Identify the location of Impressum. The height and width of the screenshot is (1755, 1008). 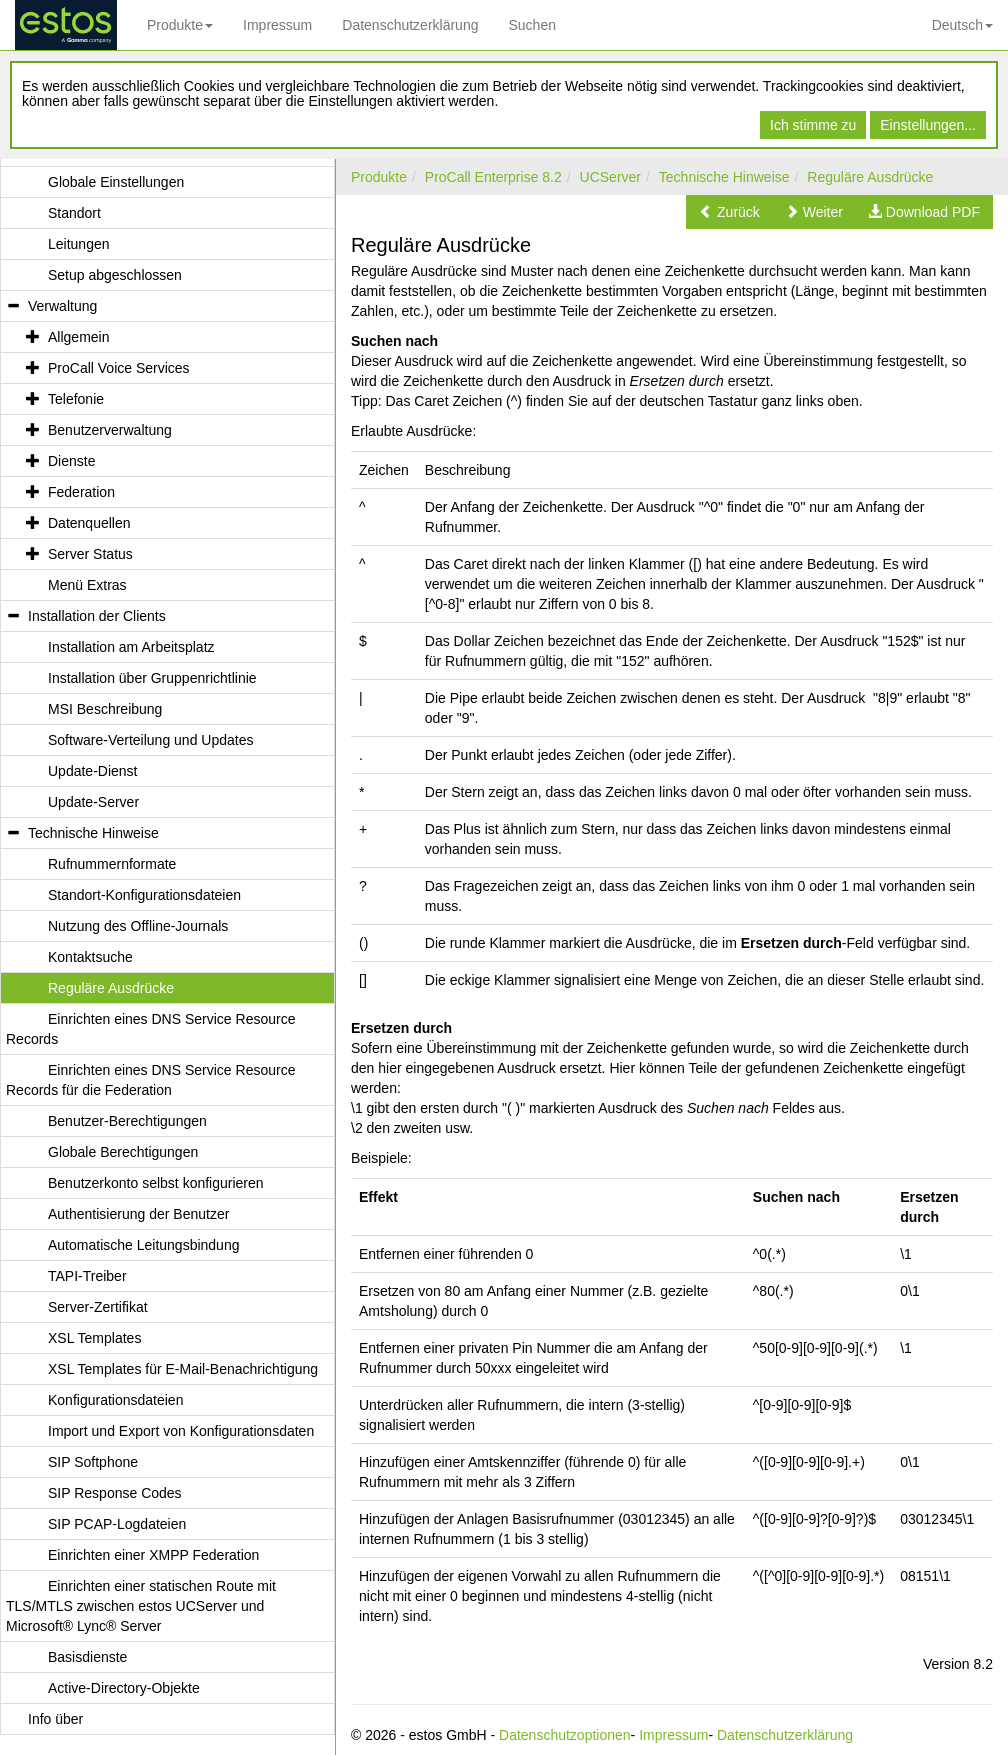
(277, 25).